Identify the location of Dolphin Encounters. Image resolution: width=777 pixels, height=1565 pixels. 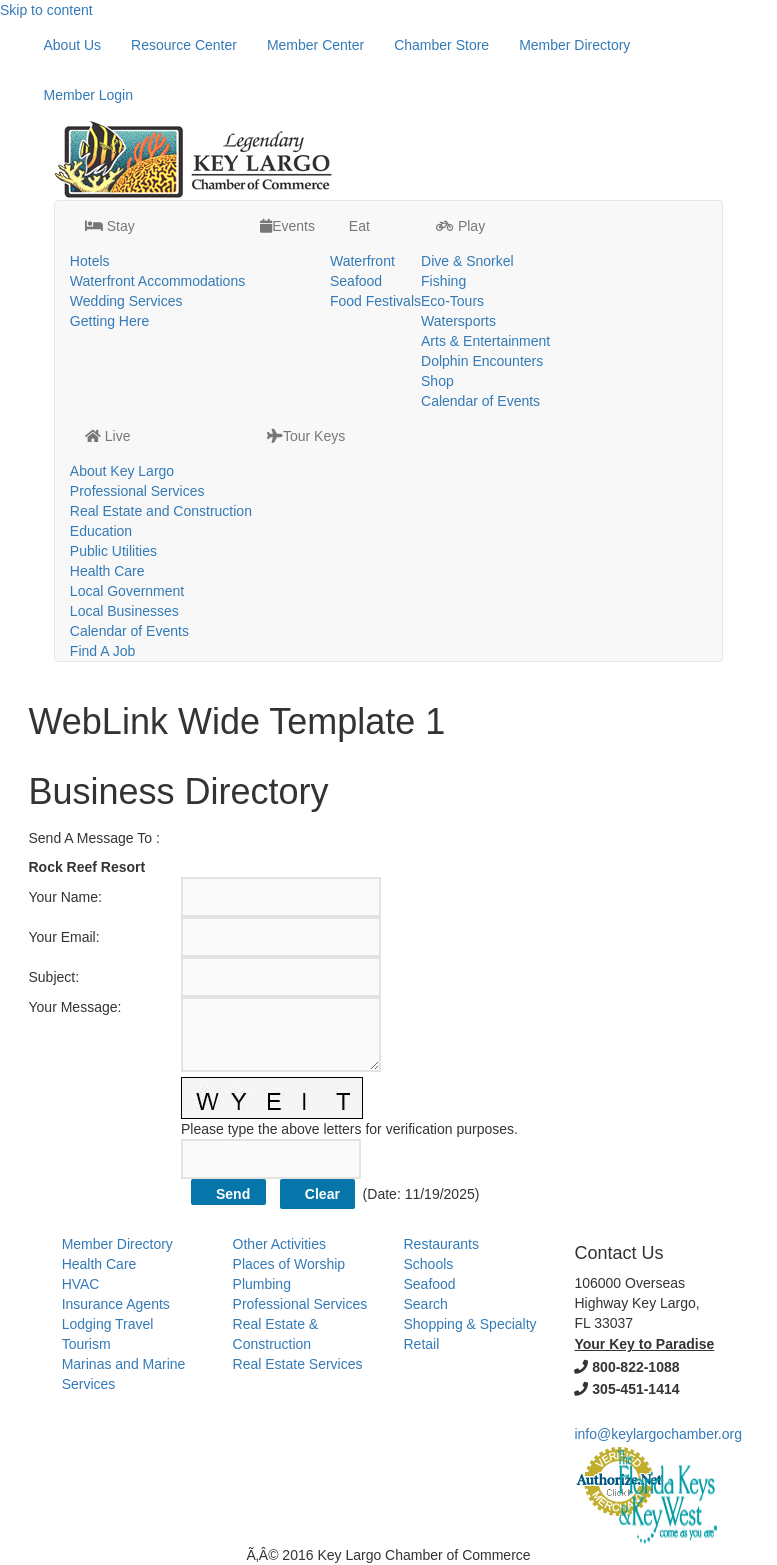
(482, 361).